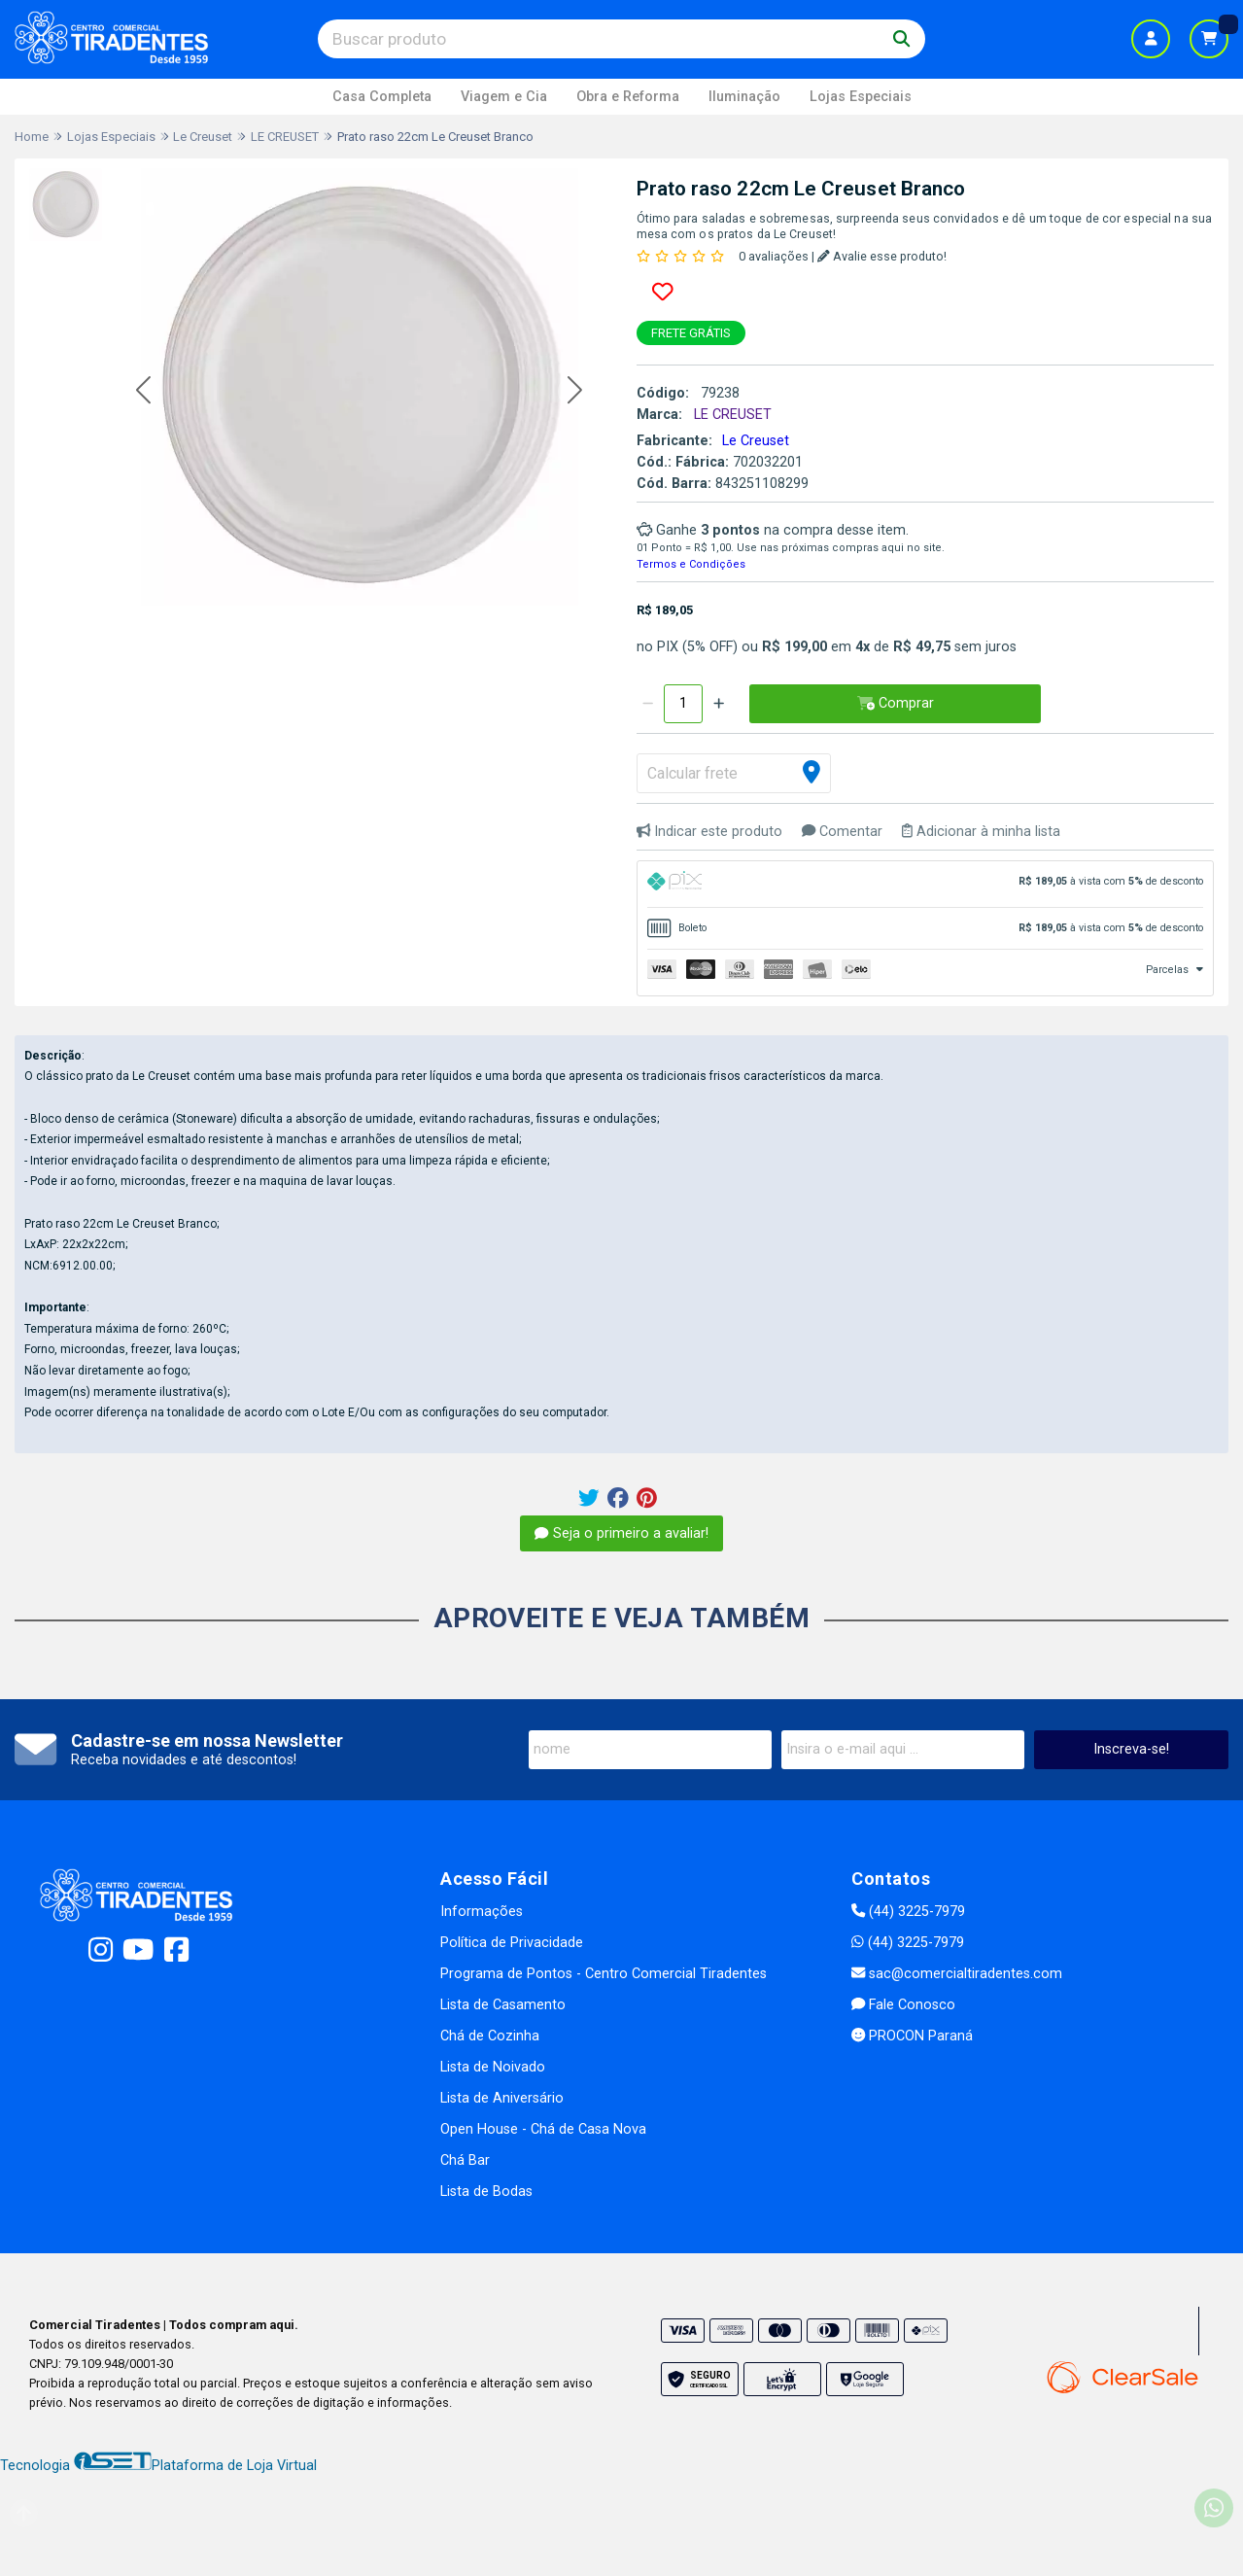 This screenshot has height=2576, width=1243. Describe the element at coordinates (489, 2036) in the screenshot. I see `Chá de Cozinha` at that location.